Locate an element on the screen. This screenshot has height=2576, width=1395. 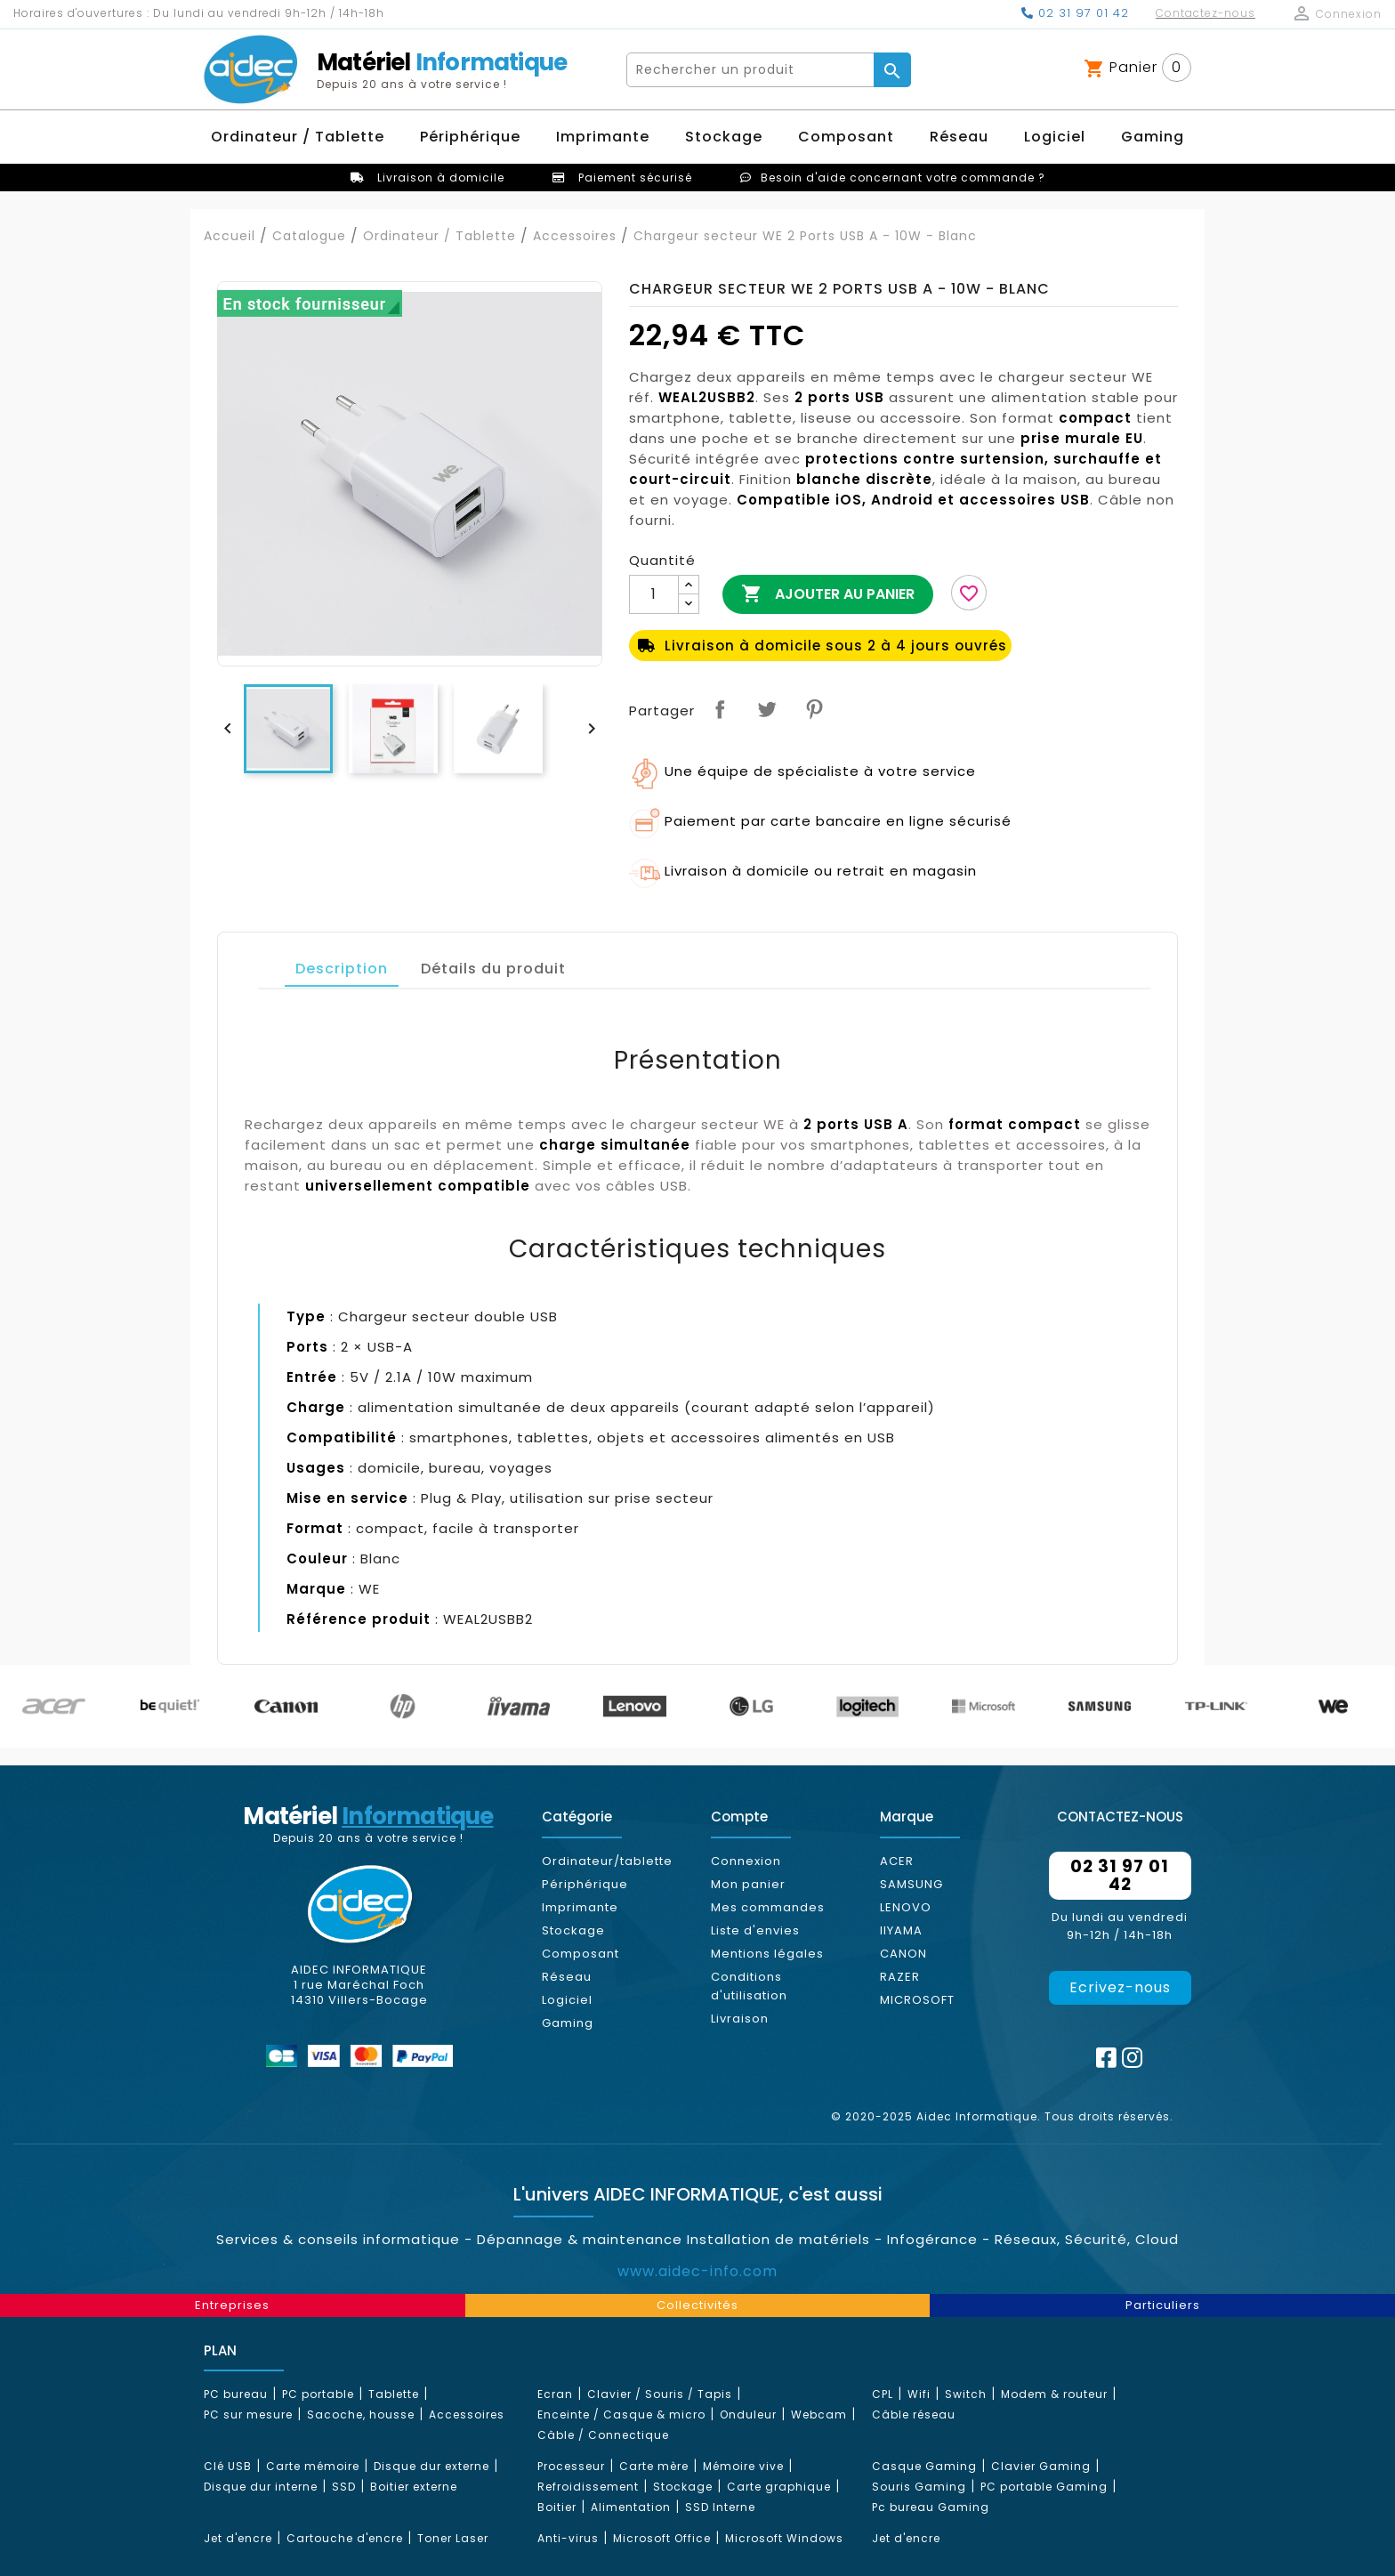
Périphérique is located at coordinates (585, 1884).